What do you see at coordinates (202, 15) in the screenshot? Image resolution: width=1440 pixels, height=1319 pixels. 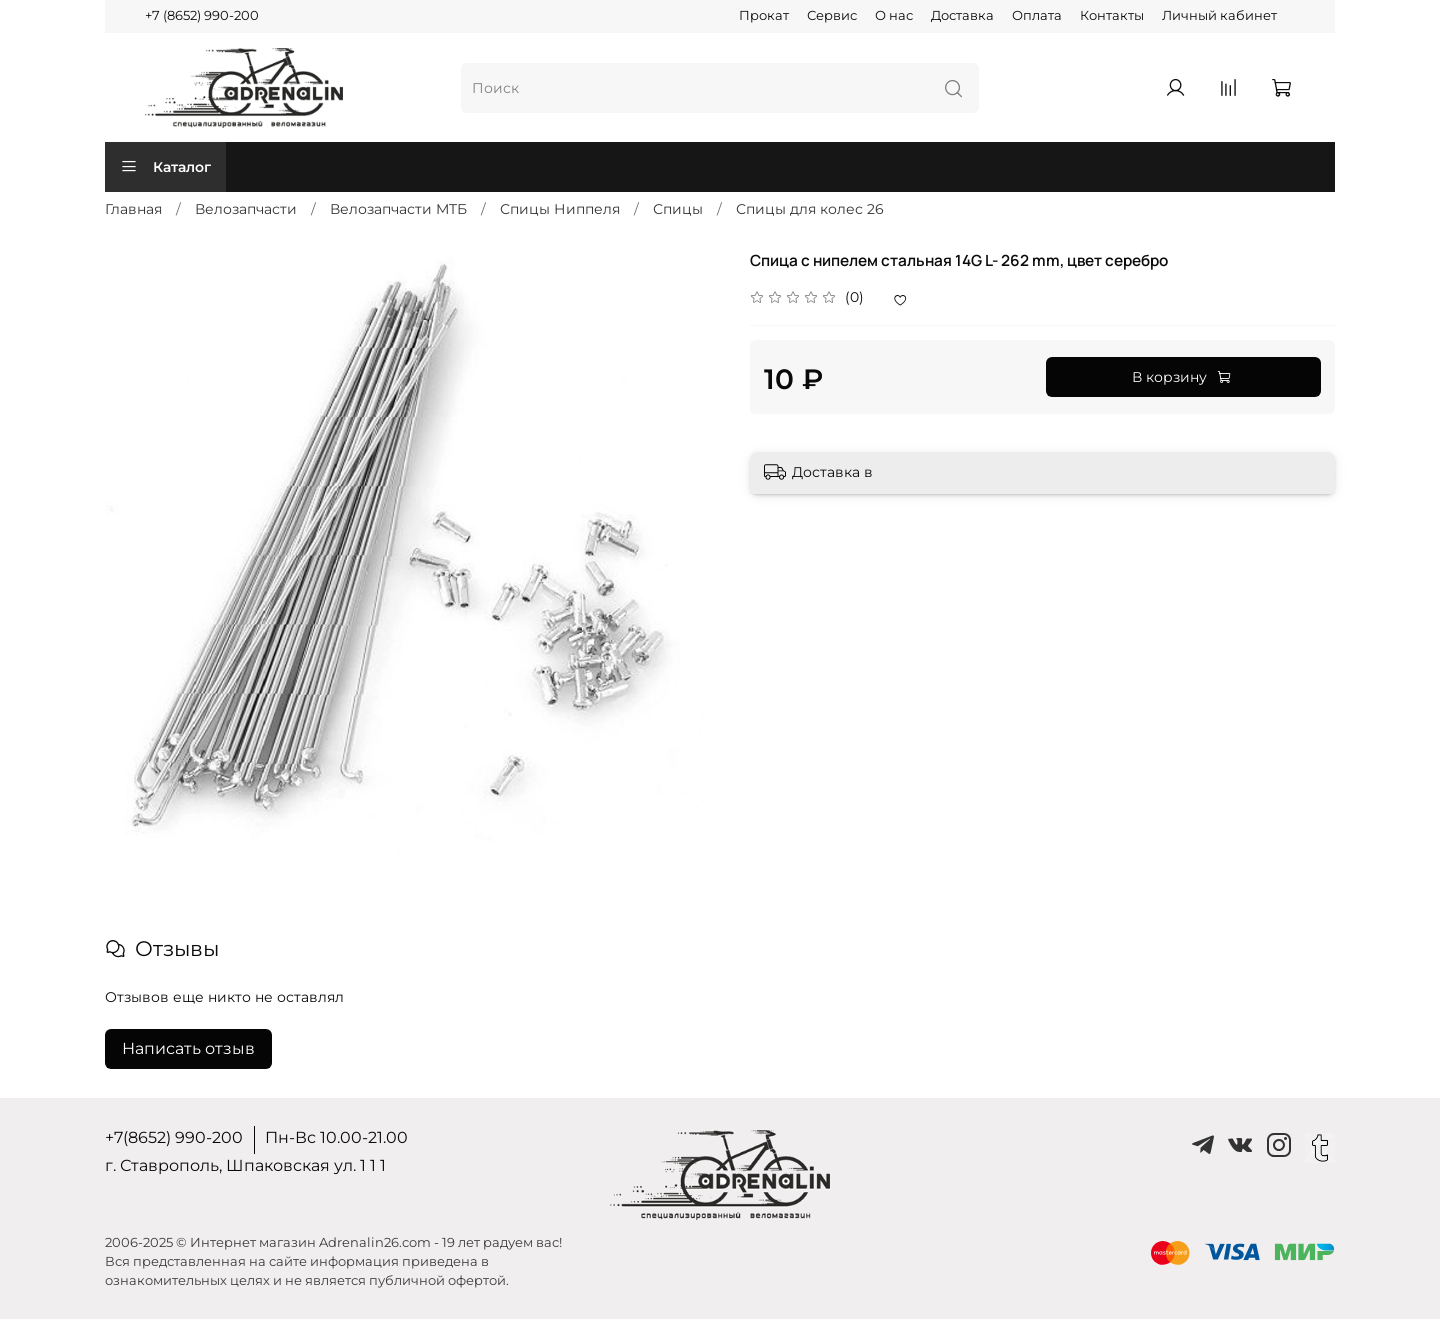 I see `+7 (8652) 990-200` at bounding box center [202, 15].